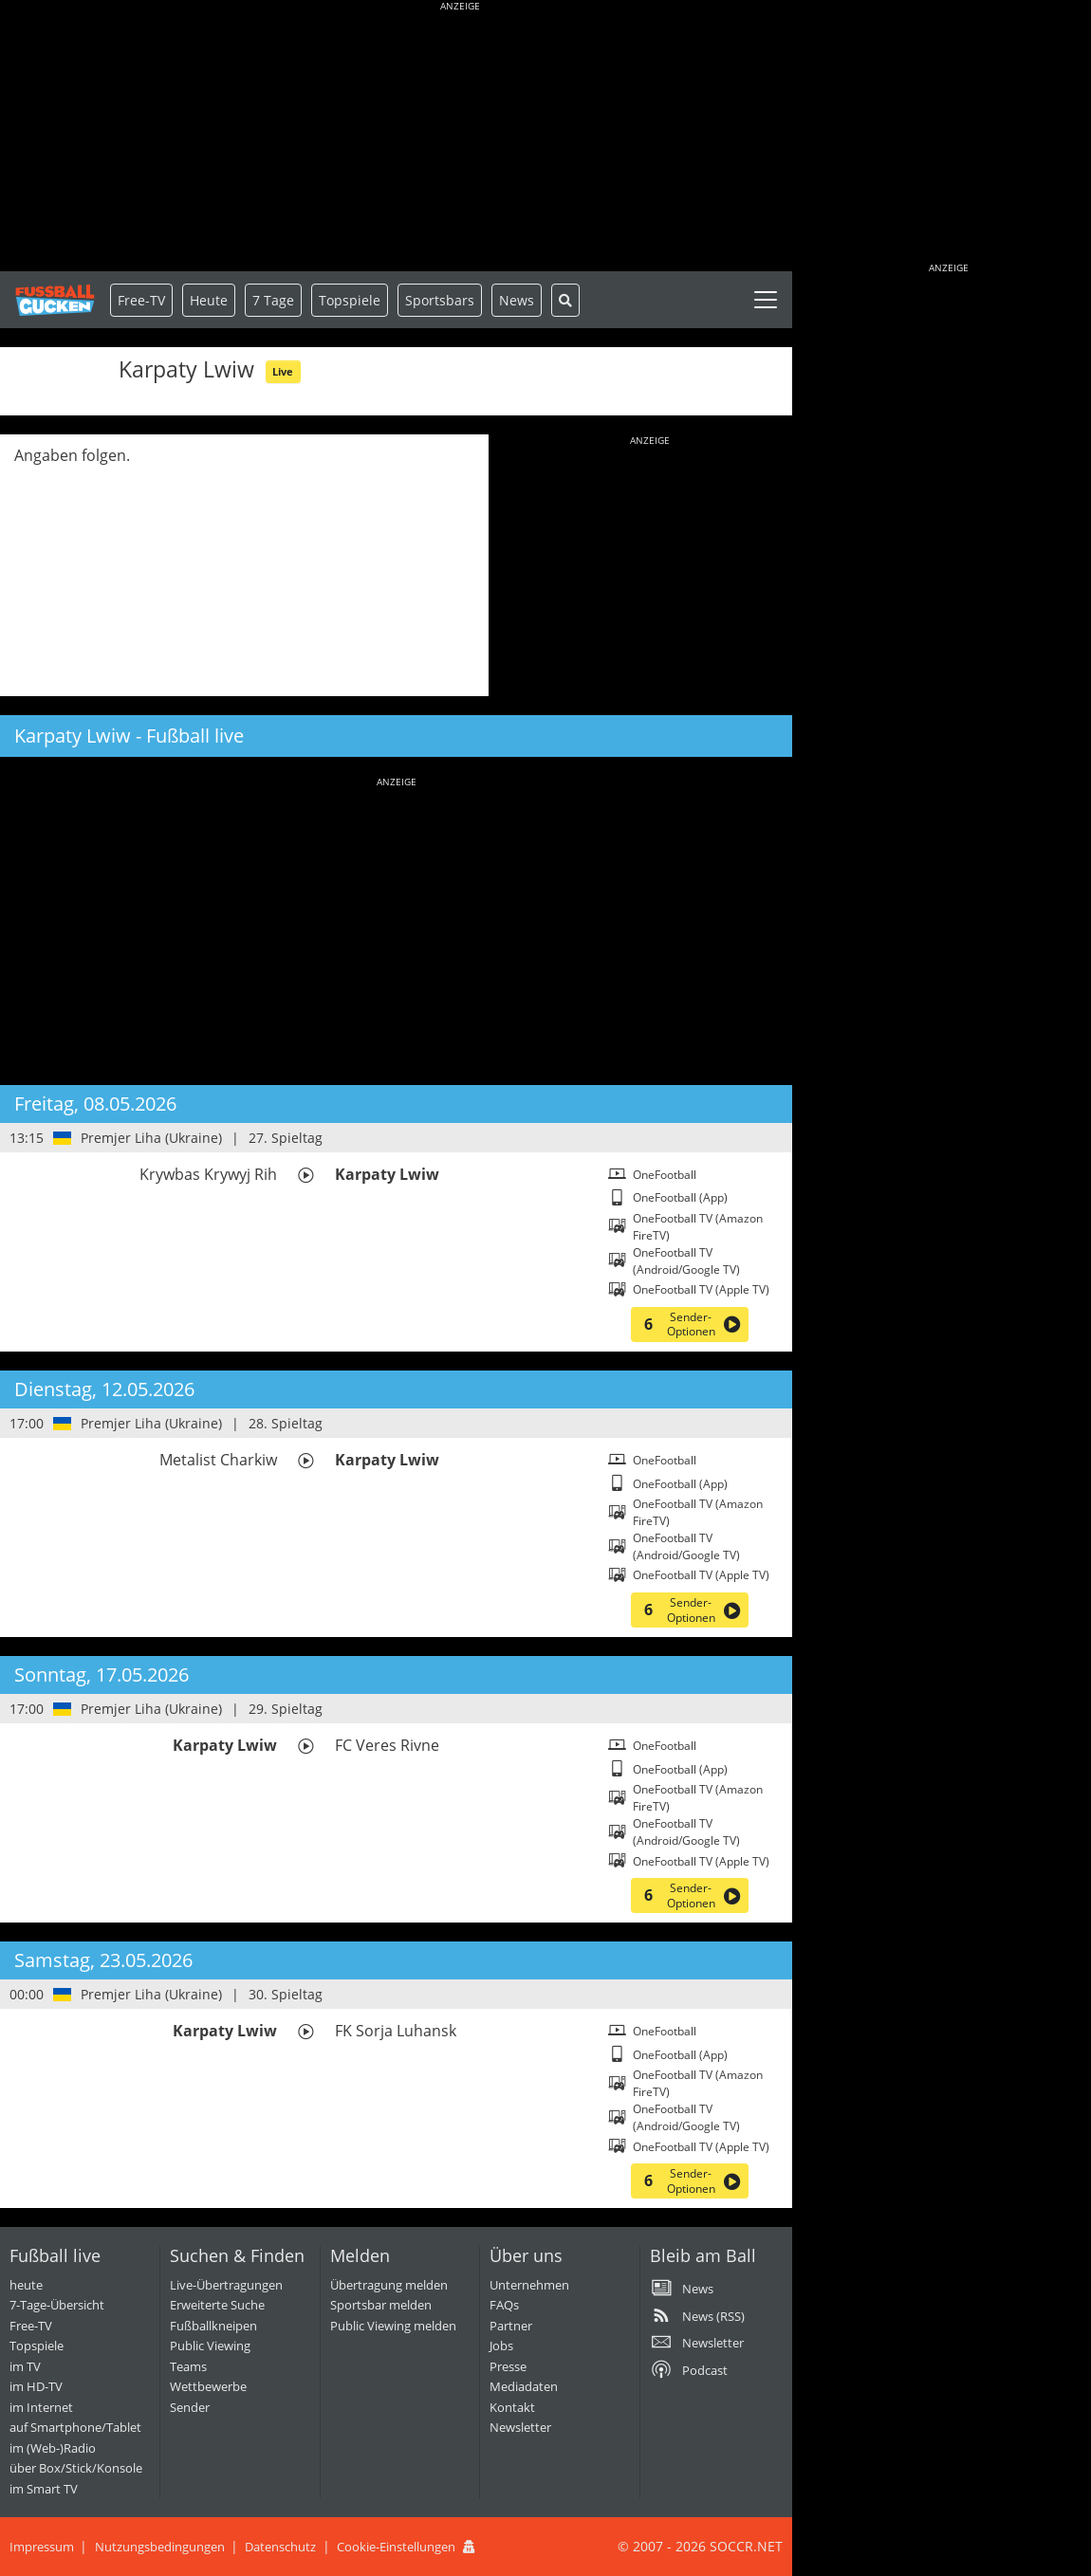  What do you see at coordinates (393, 2325) in the screenshot?
I see `Public Viewing melden` at bounding box center [393, 2325].